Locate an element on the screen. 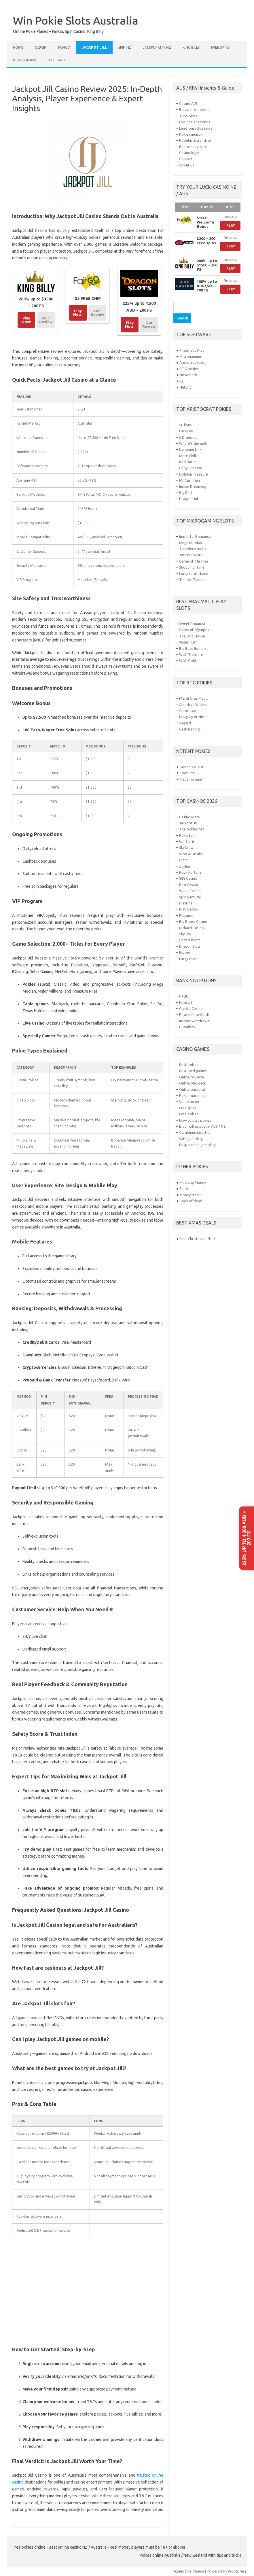  Video poker is located at coordinates (189, 1101).